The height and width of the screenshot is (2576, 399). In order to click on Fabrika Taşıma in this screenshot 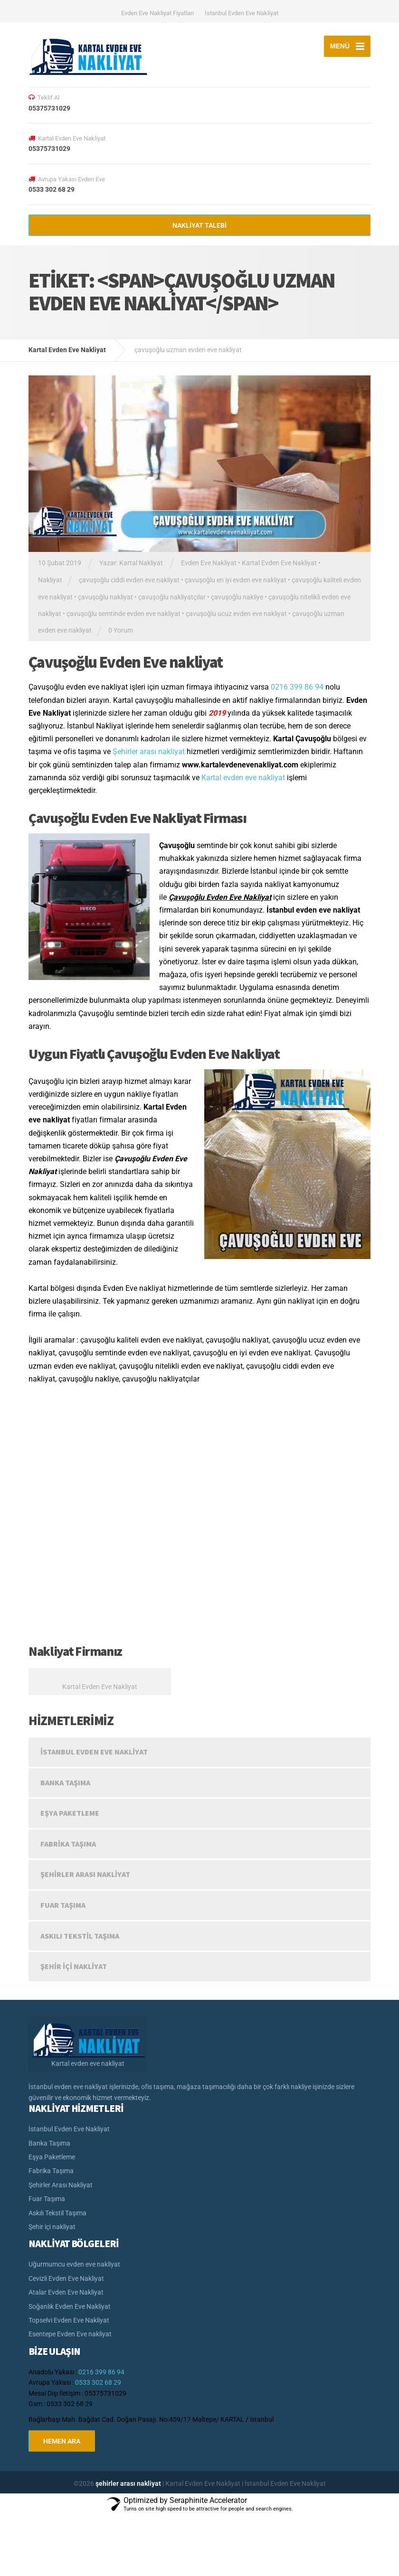, I will do `click(68, 1843)`.